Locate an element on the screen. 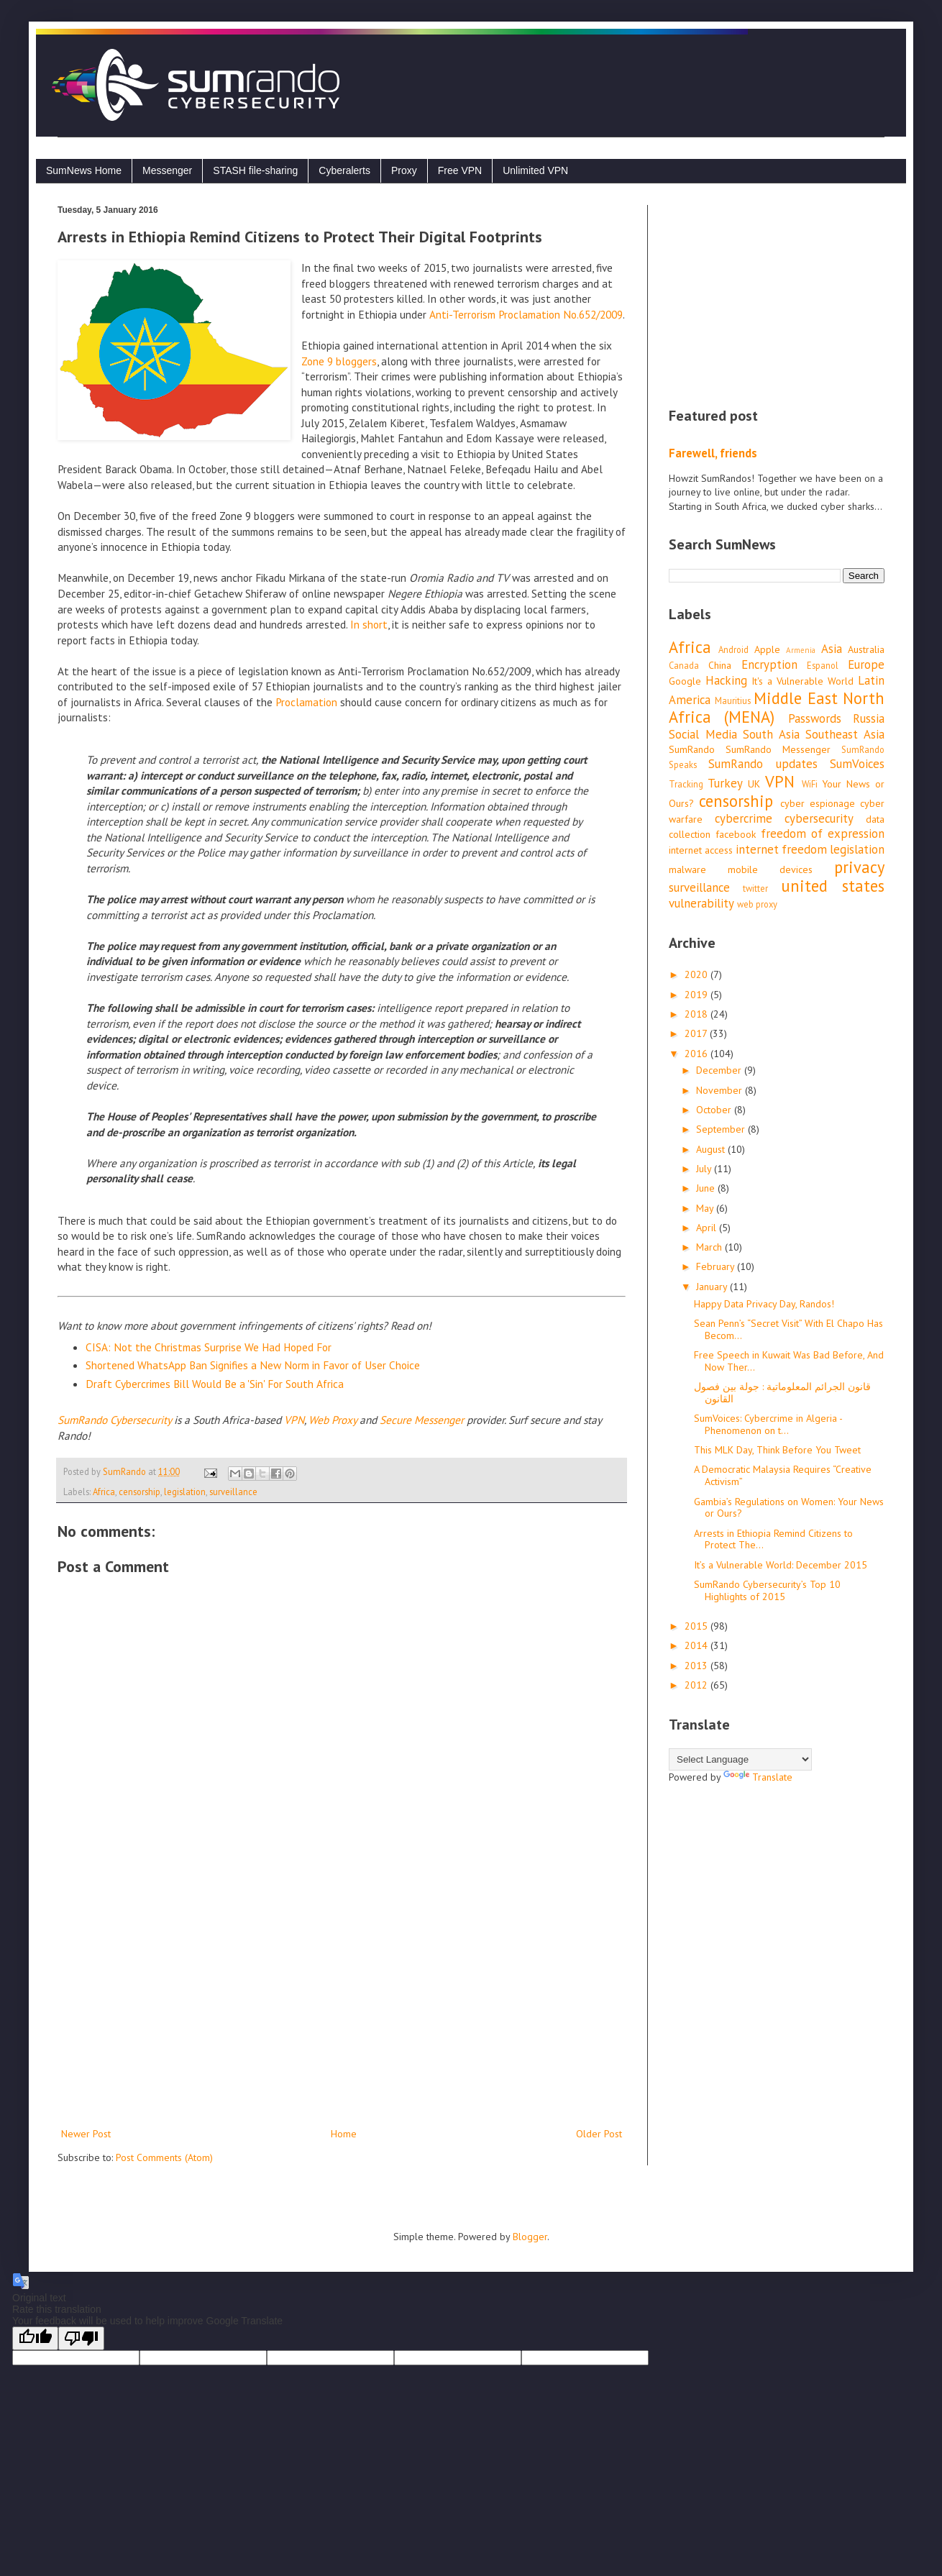  twitter is located at coordinates (755, 888).